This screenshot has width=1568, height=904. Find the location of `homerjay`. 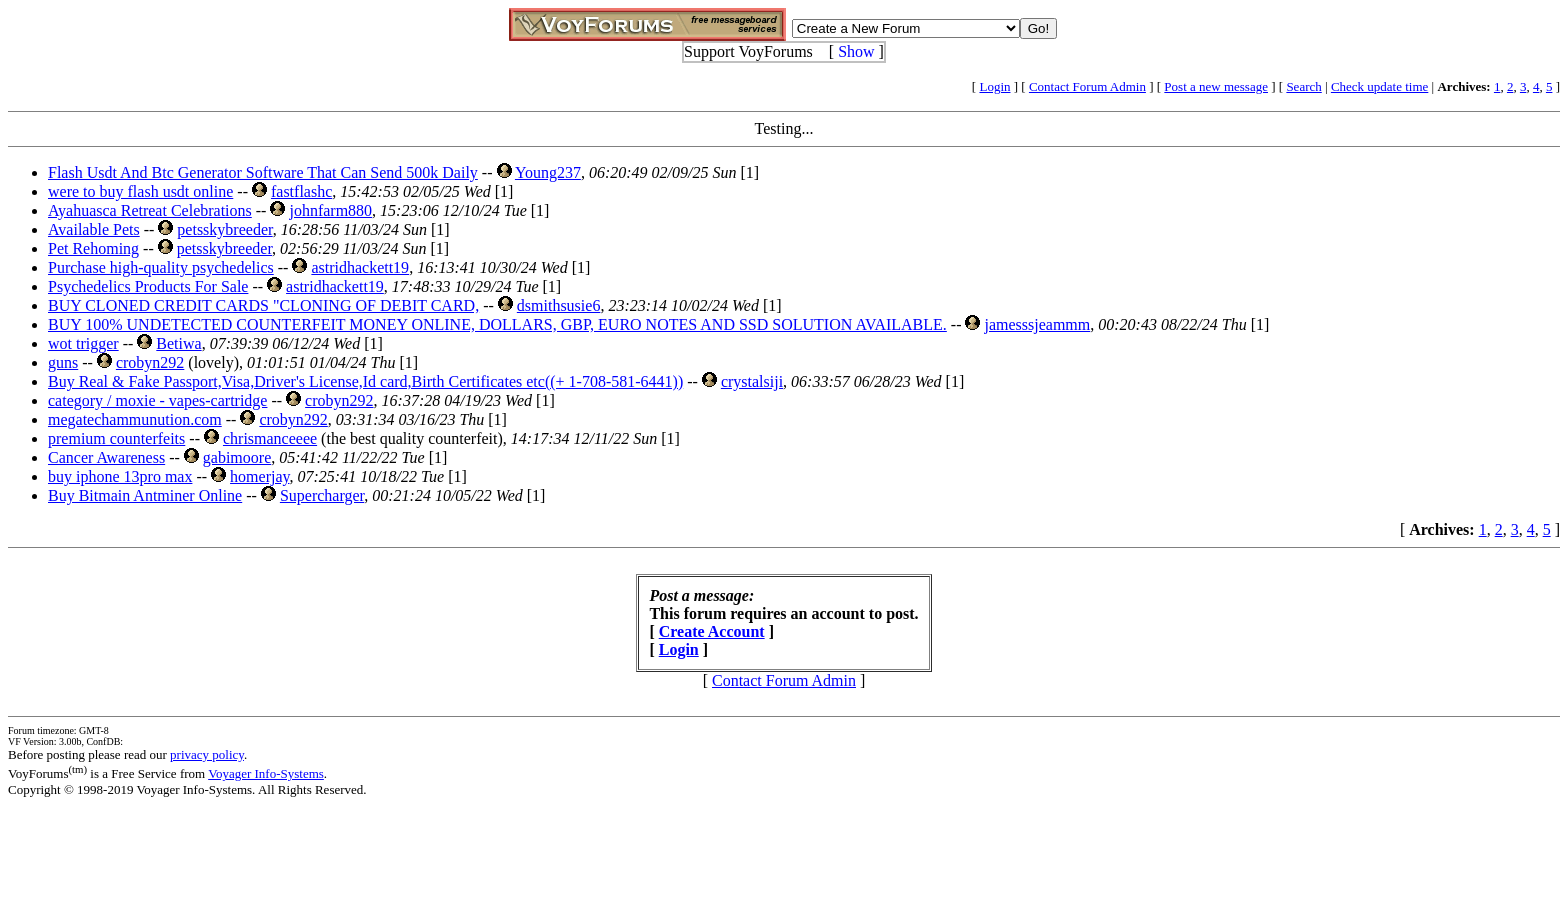

homerjay is located at coordinates (259, 476).